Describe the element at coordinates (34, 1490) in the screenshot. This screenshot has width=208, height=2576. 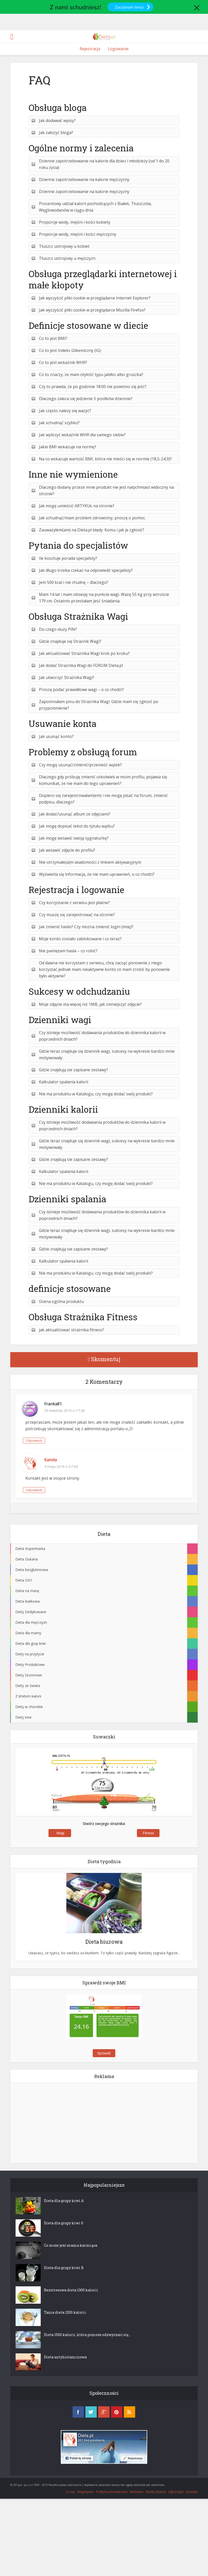
I see `Odpowiedz [Odpowiedz użytkownikowi Kamila]` at that location.